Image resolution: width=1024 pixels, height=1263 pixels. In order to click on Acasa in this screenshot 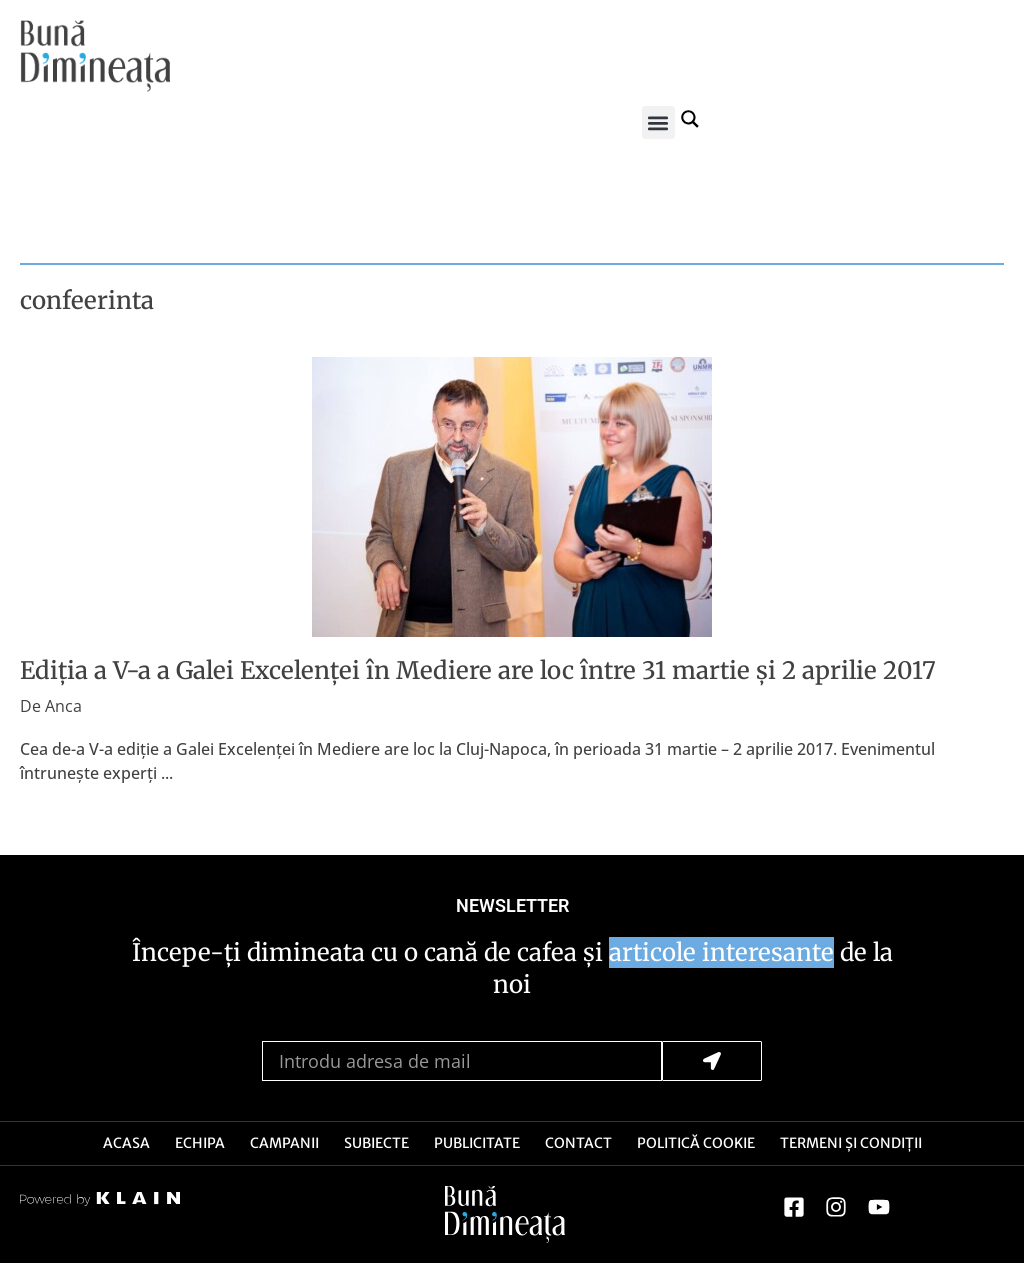, I will do `click(126, 1143)`.